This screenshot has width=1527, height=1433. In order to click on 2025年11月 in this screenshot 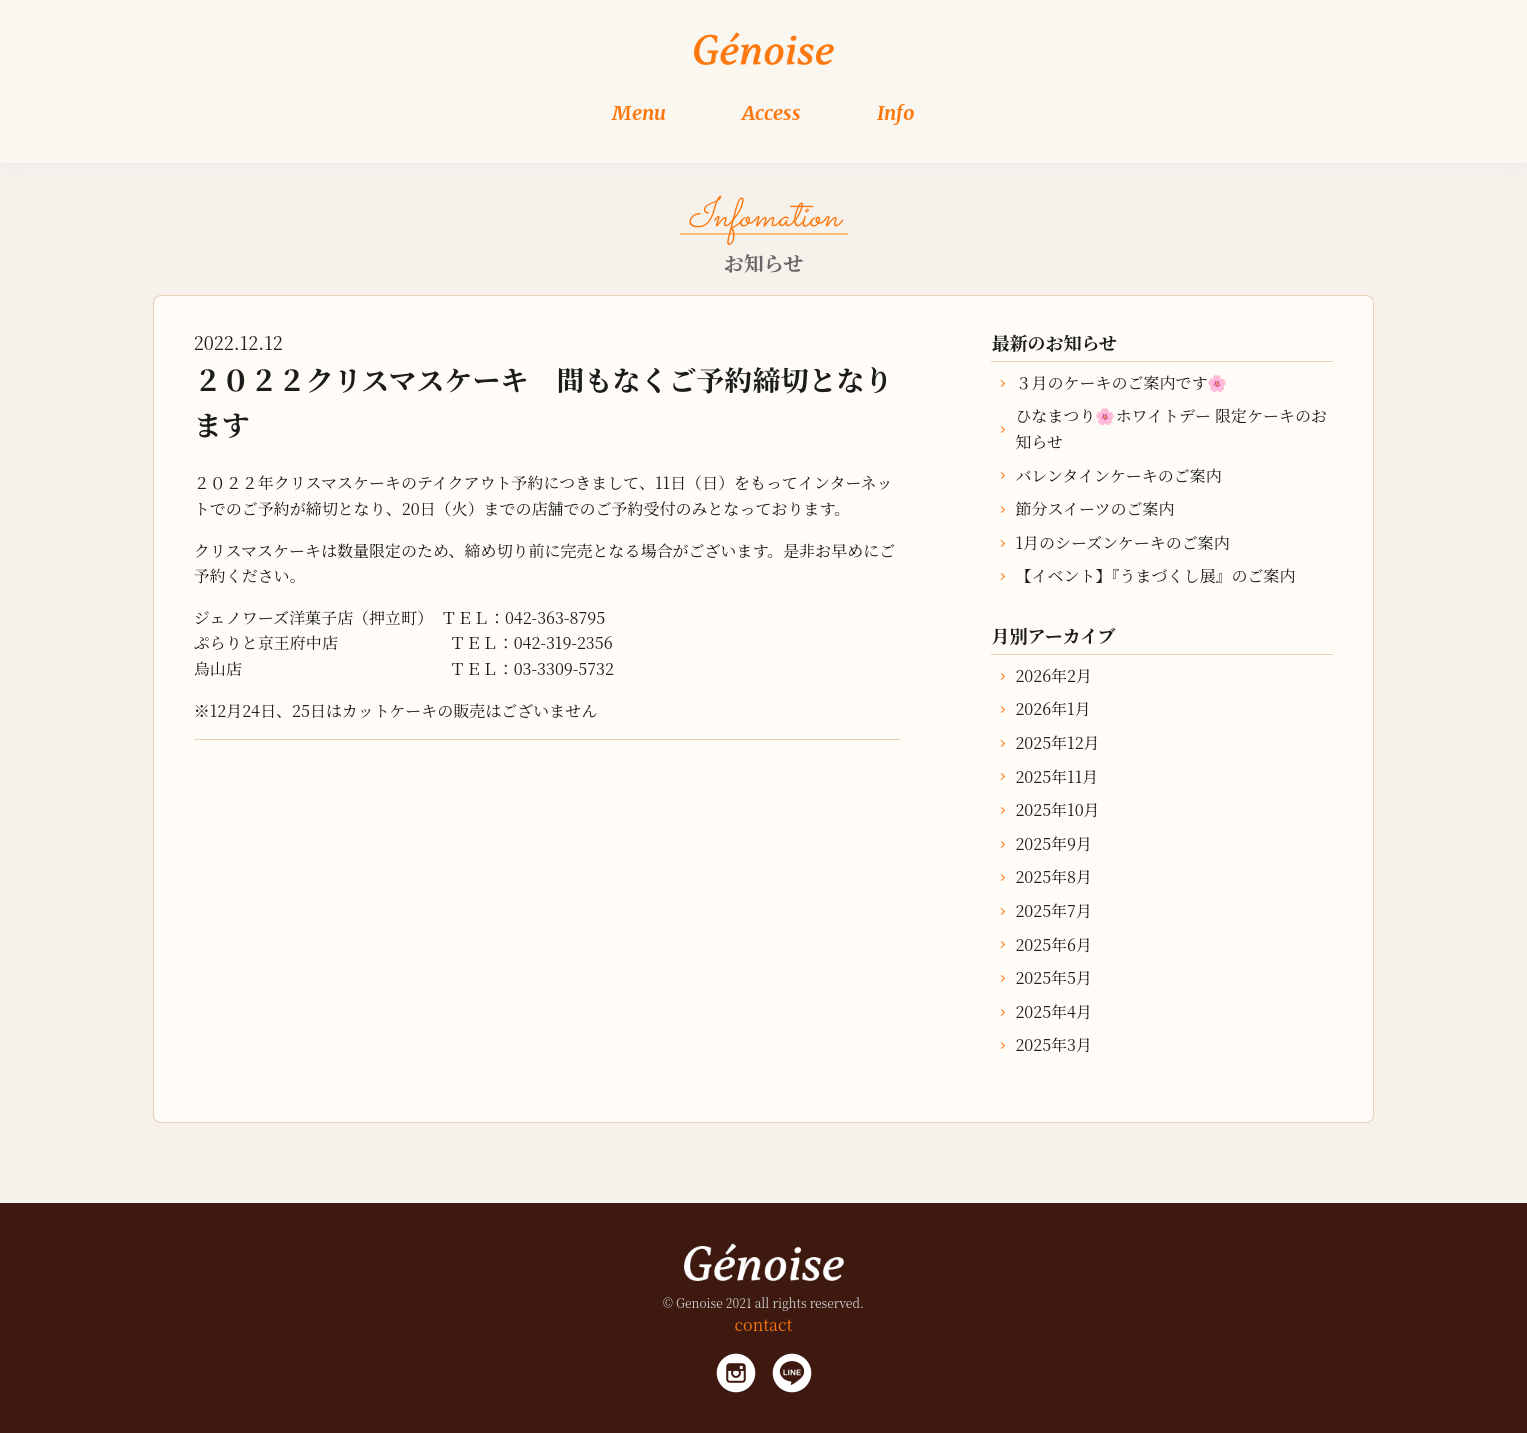, I will do `click(1056, 776)`.